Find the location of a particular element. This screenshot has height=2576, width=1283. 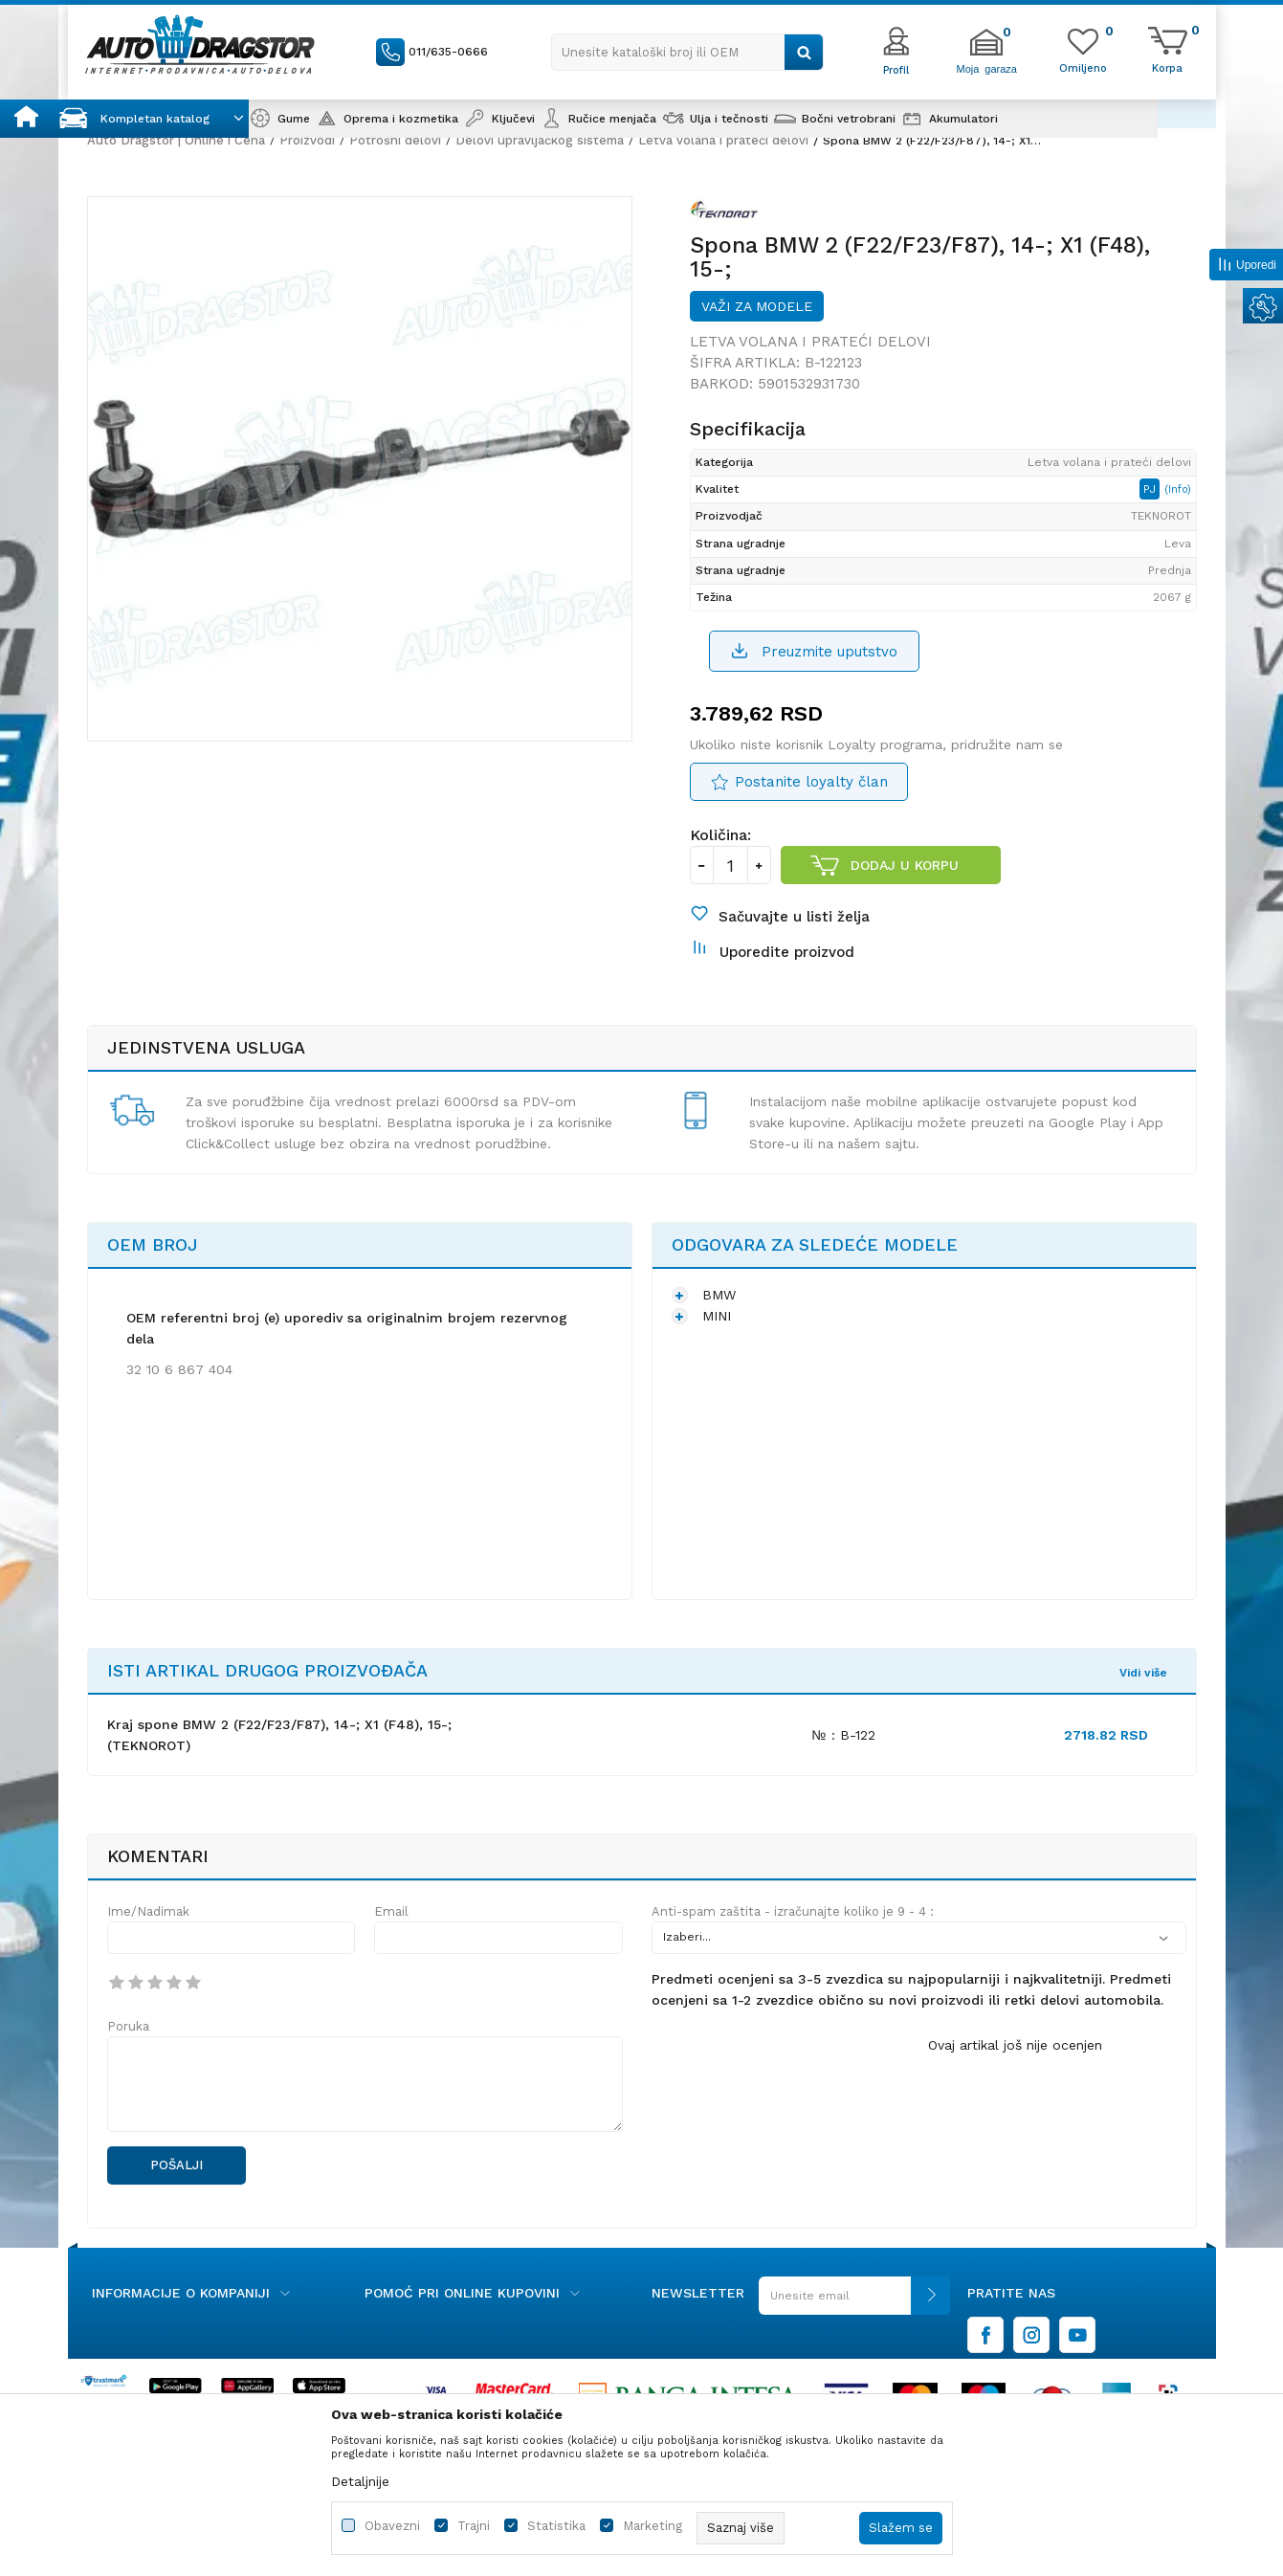

Delovi upravljačkog sistema is located at coordinates (539, 140).